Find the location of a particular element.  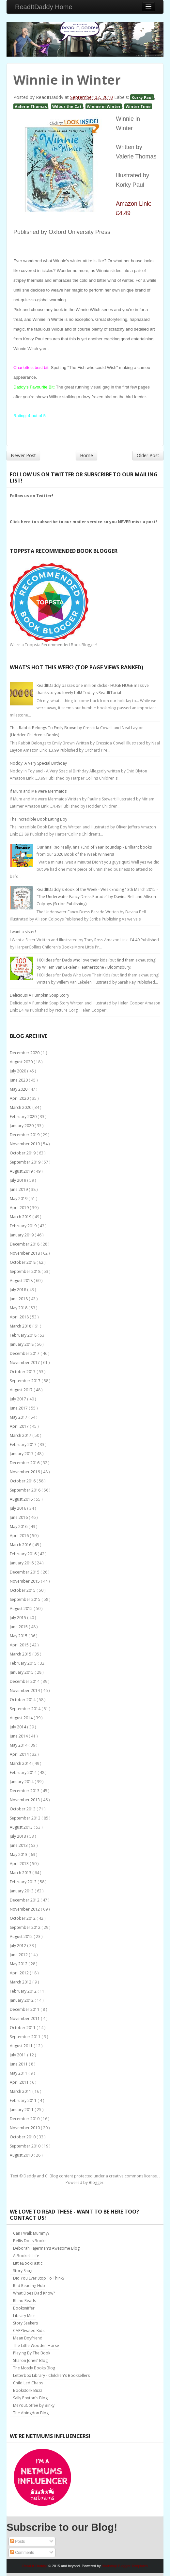

The Little Wooden Horse is located at coordinates (36, 2345).